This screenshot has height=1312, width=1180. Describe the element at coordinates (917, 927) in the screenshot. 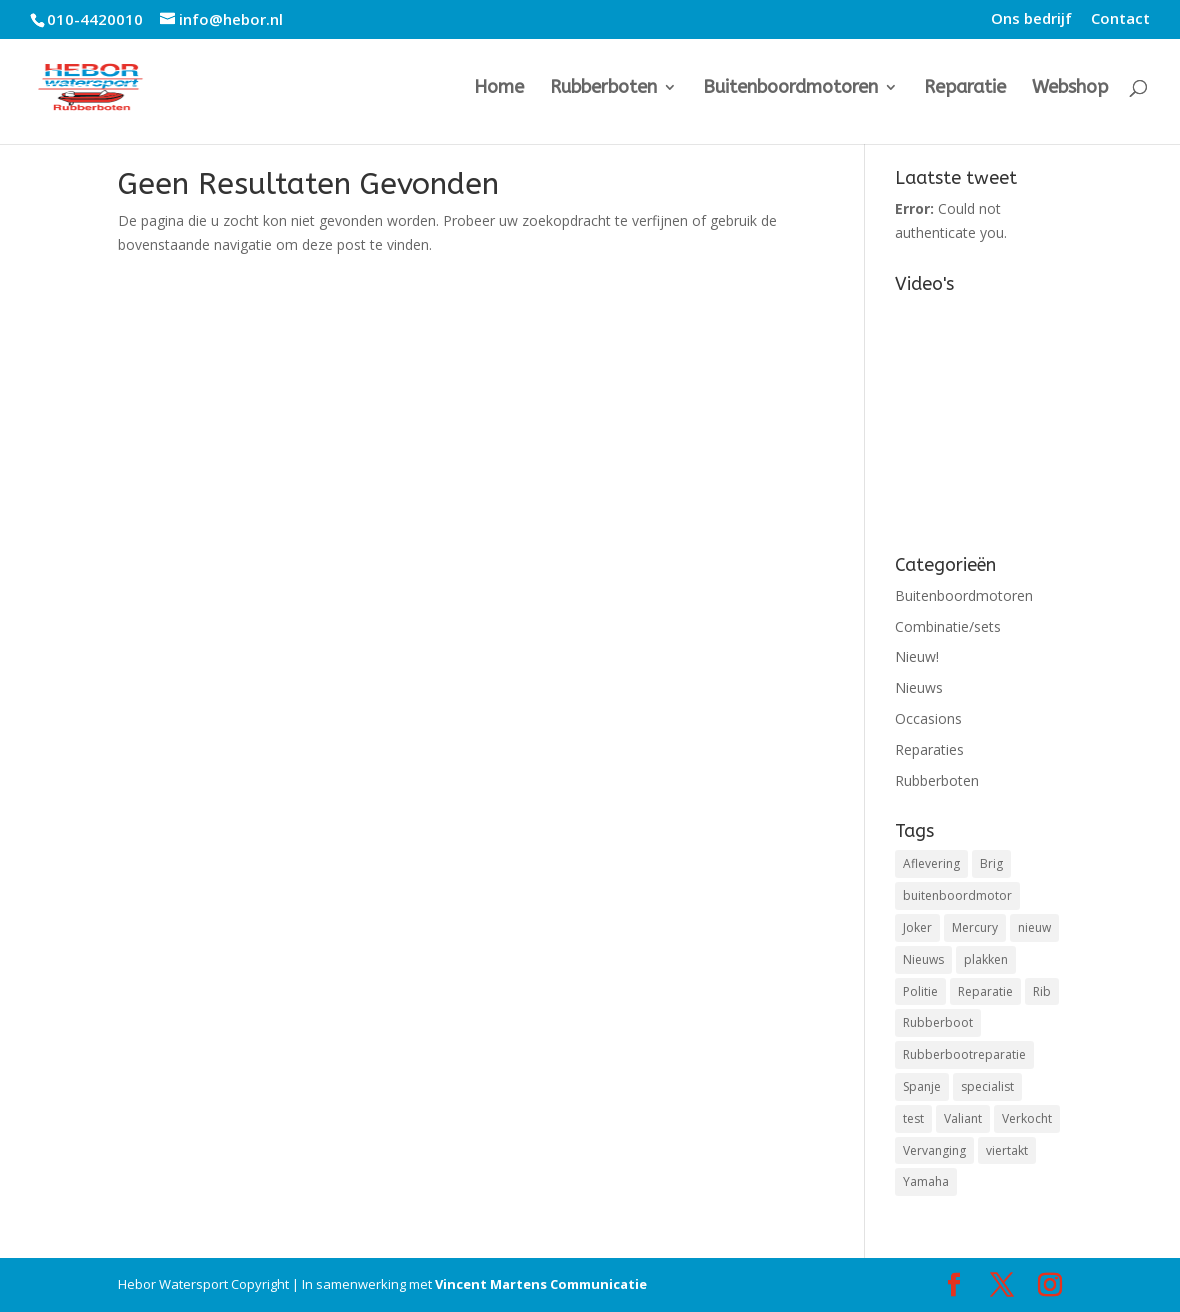

I see `Joker [Joker (1 item)]` at that location.